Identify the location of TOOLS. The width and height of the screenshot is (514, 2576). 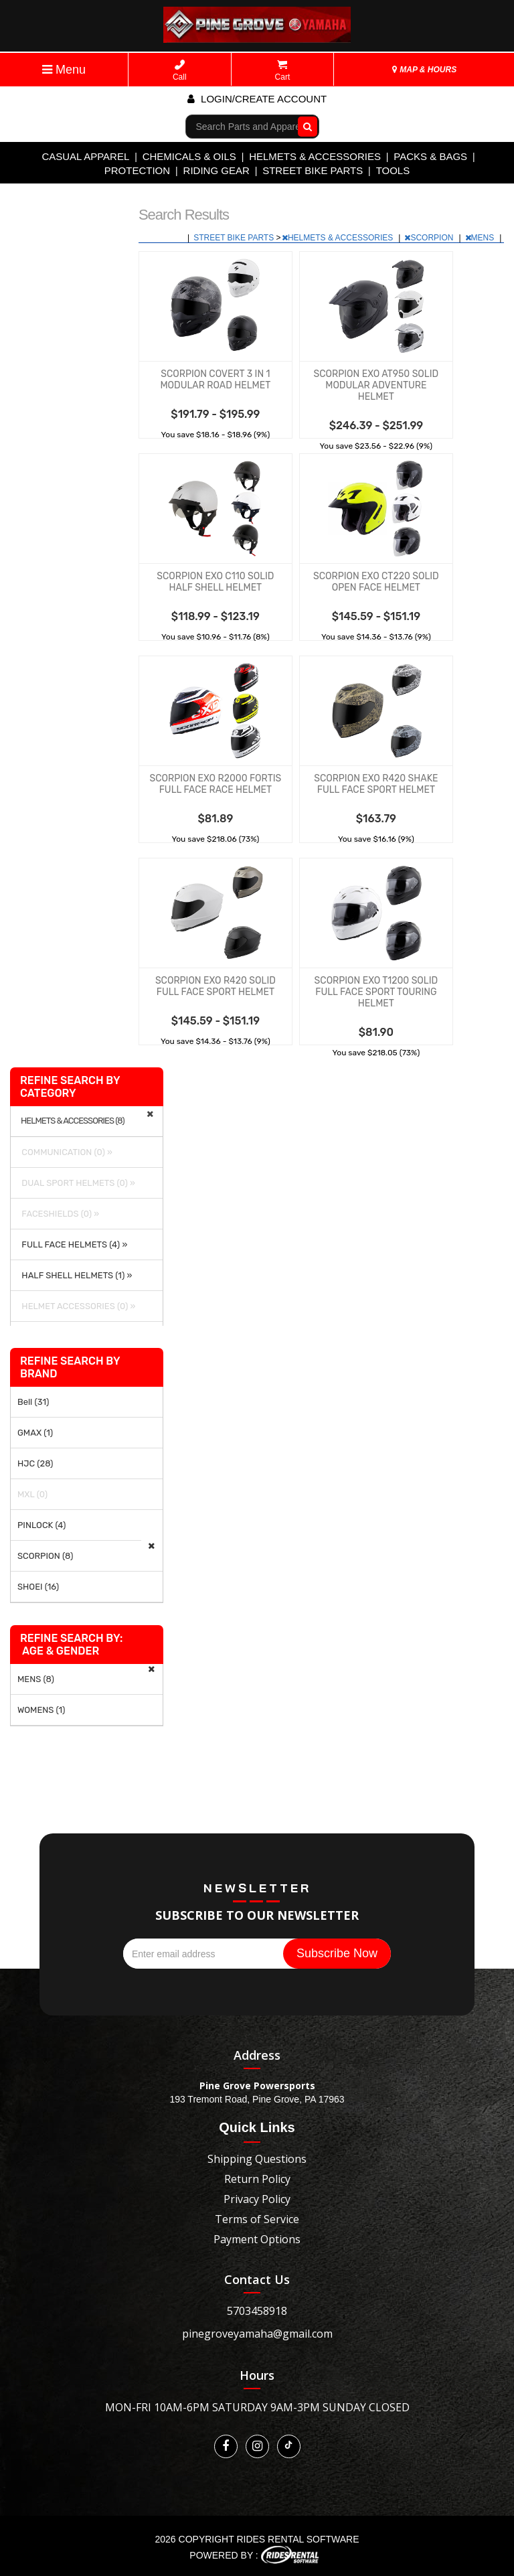
(393, 170).